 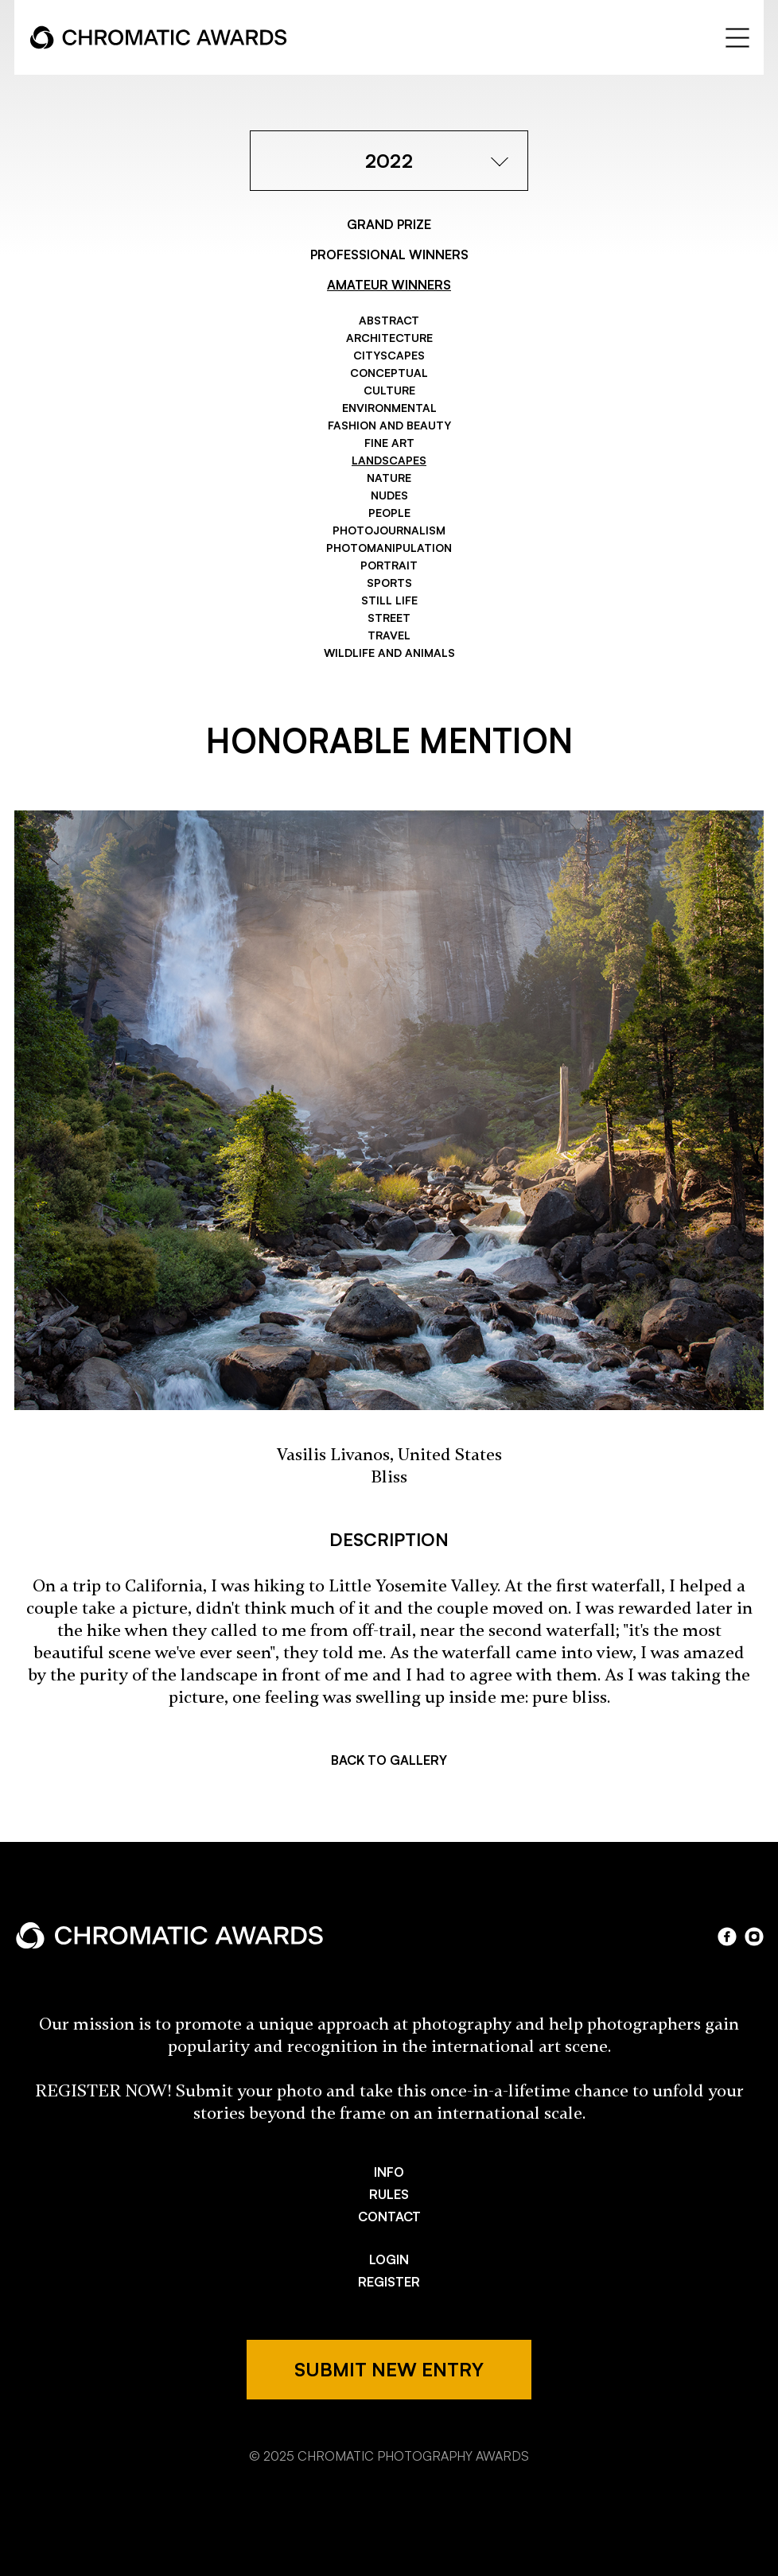 I want to click on GRAND PRIZE, so click(x=389, y=224).